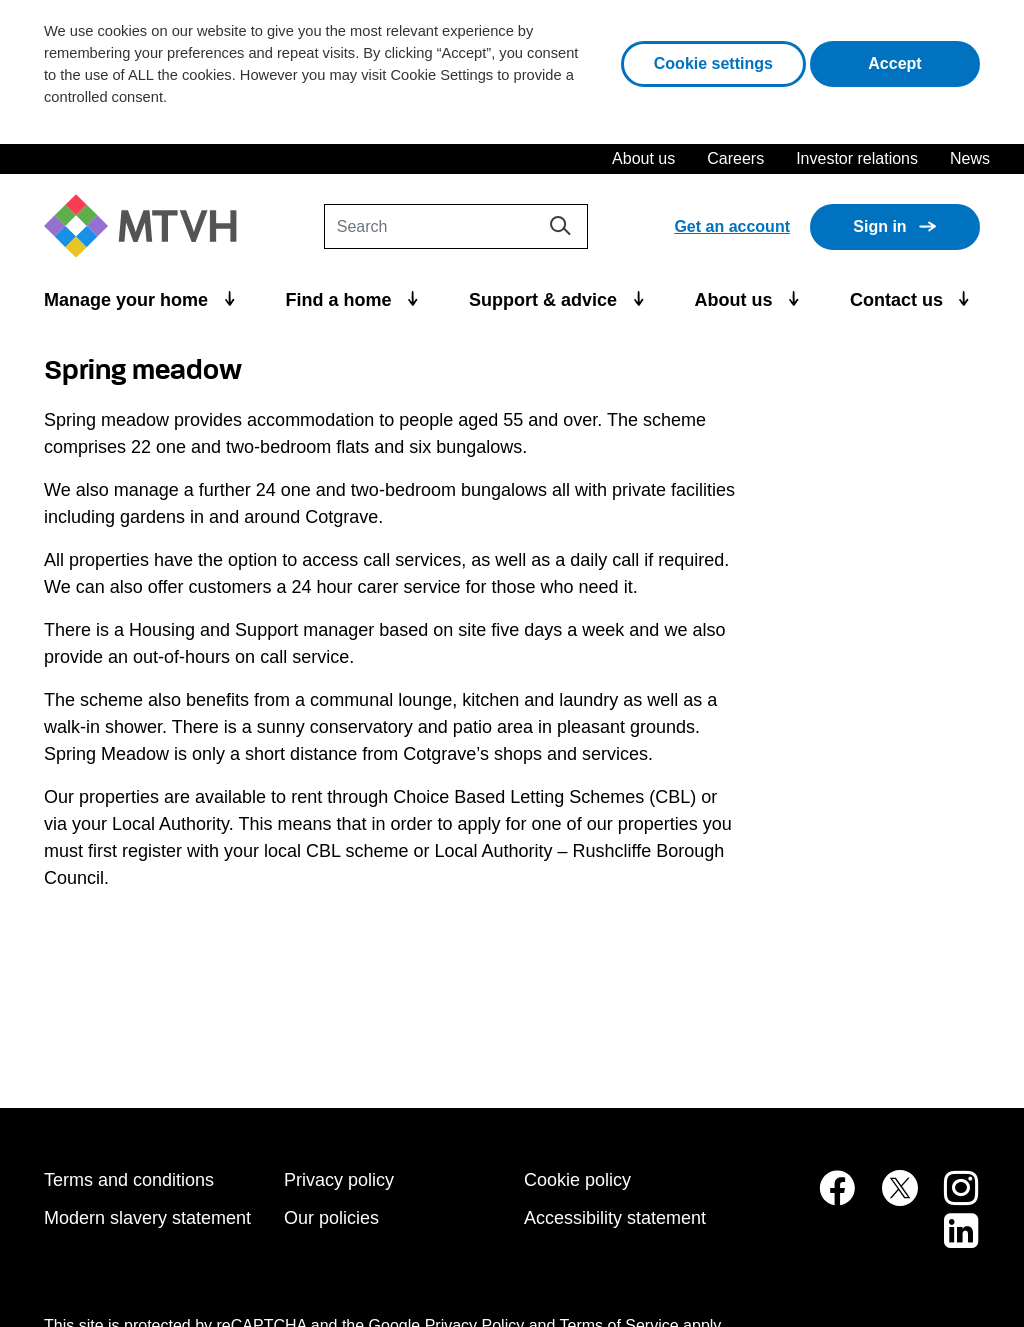 The image size is (1024, 1327). I want to click on Our policies, so click(331, 1218).